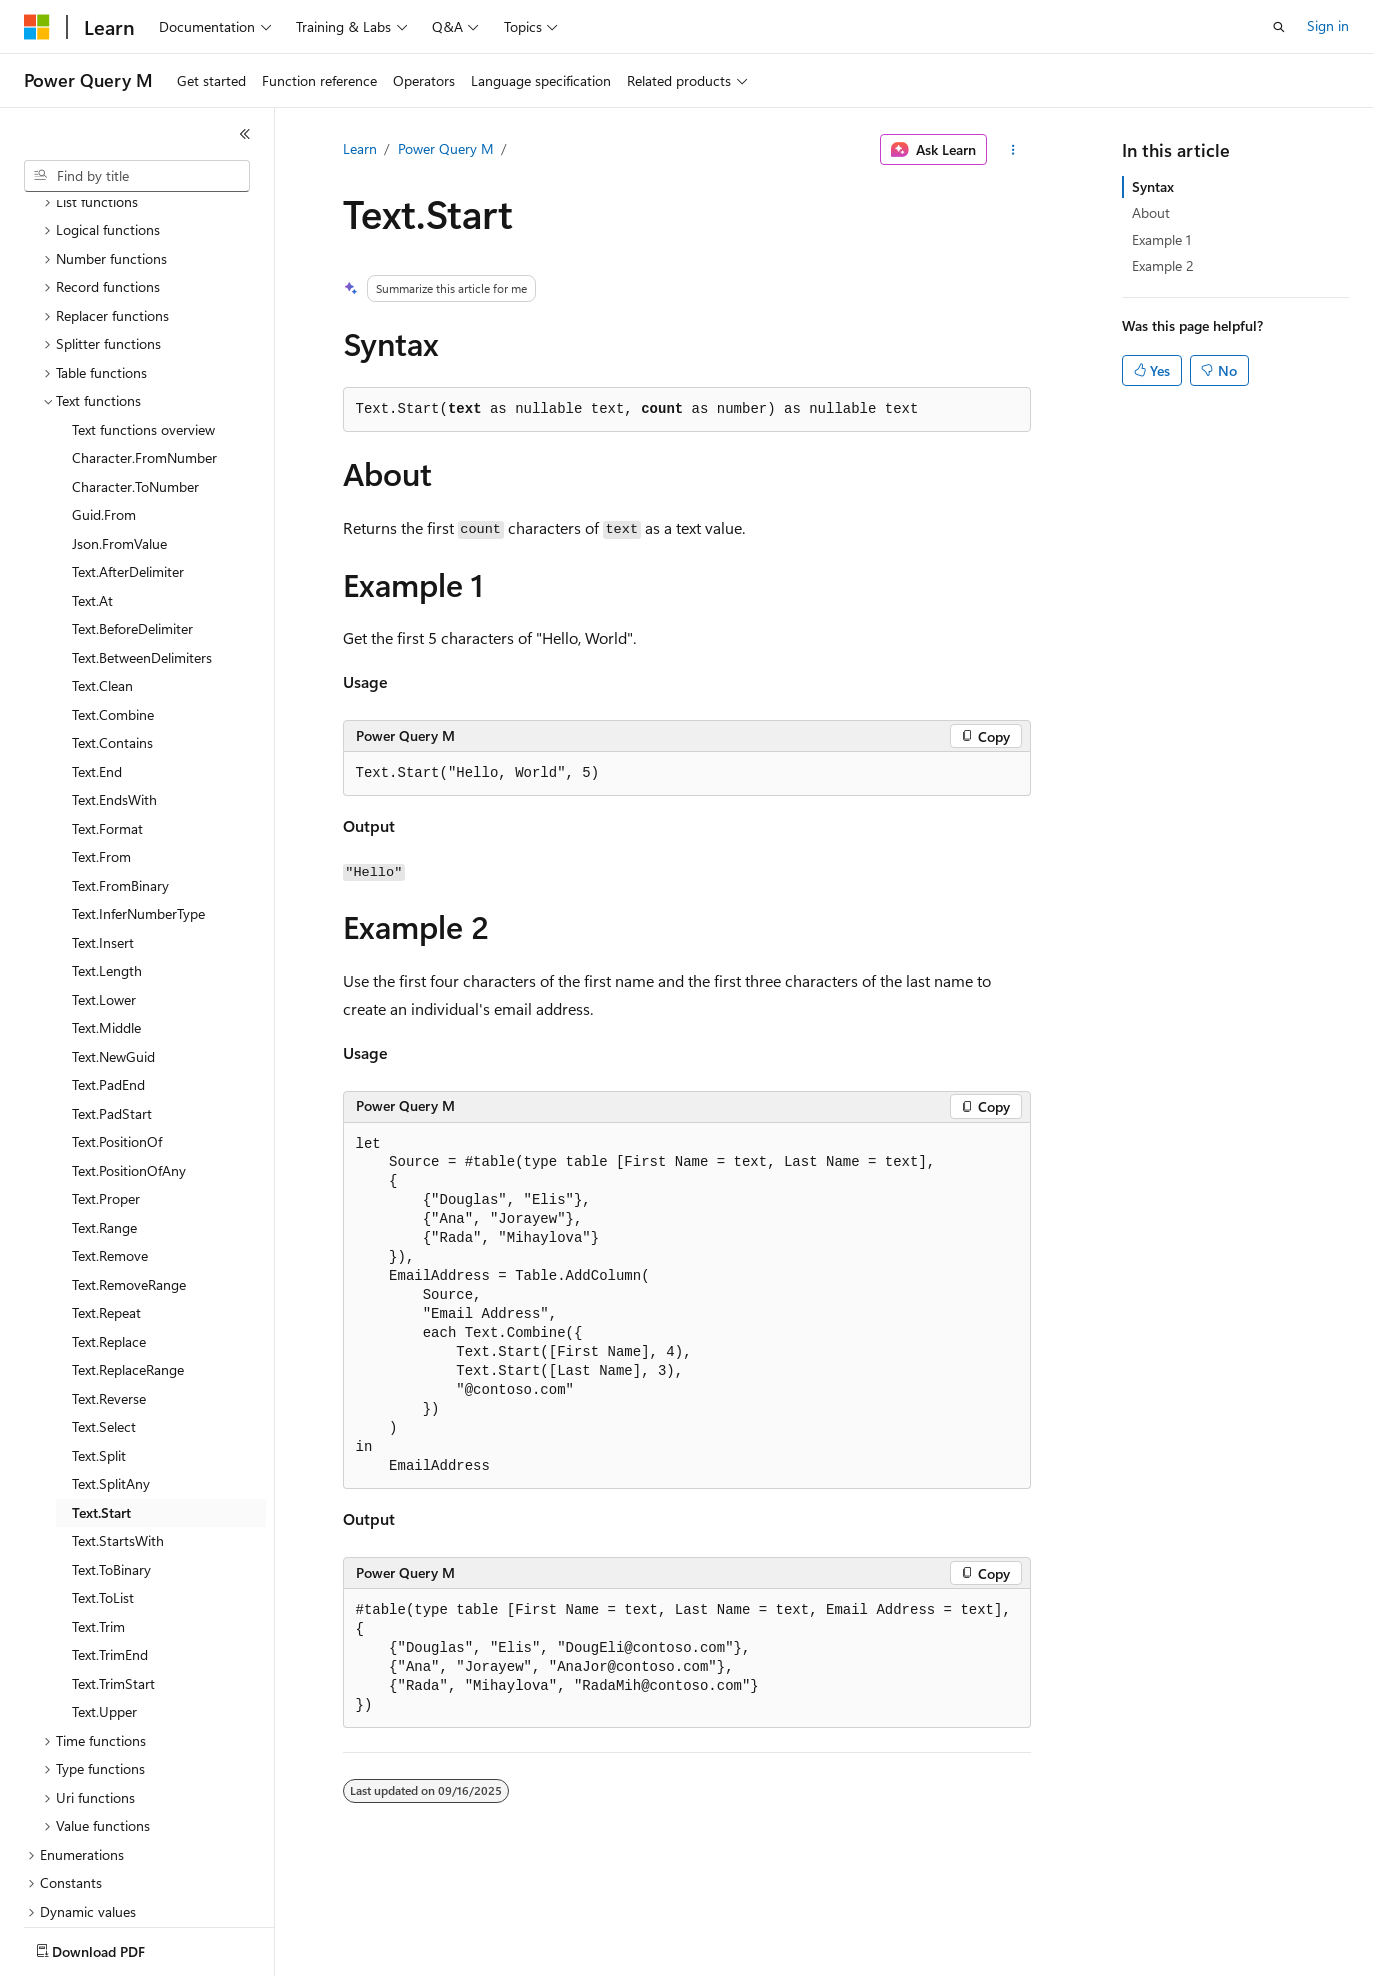 This screenshot has width=1373, height=1976. Describe the element at coordinates (1151, 212) in the screenshot. I see `About` at that location.